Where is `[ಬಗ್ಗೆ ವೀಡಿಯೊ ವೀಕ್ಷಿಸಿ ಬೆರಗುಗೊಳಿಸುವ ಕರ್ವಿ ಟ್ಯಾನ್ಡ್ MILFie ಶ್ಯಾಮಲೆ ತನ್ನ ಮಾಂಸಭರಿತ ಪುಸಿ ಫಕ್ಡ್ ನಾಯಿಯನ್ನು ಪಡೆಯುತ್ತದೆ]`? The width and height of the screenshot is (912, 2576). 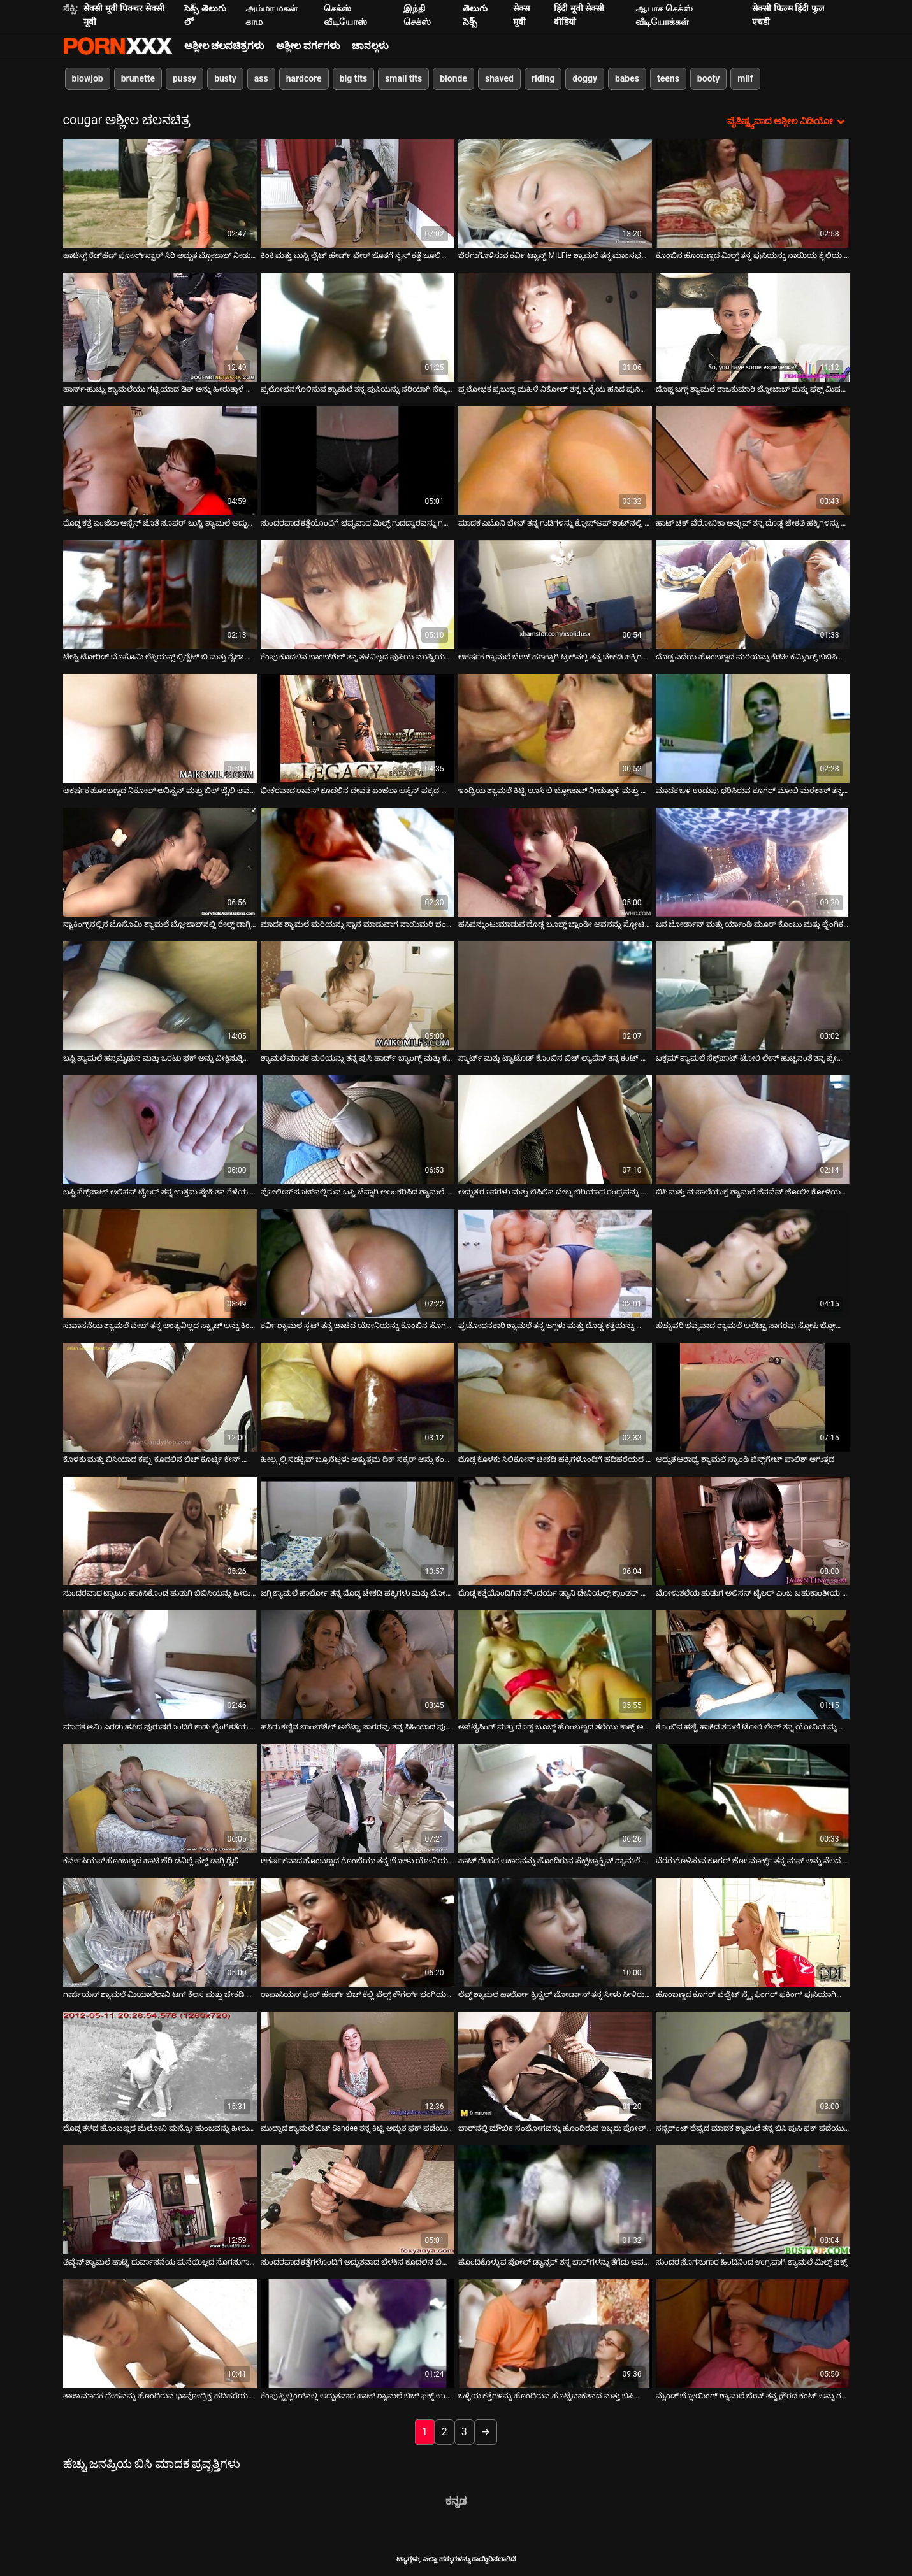
[ಬಗ್ಗೆ ವೀಡಿಯೊ ವೀಕ್ಷಿಸಿ ಬೆರಗುಗೊಳಿಸುವ ಕರ್ವಿ ಟ್ಯಾನ್ಡ್ MILFie ಶ್ಯಾಮಲೆ ತನ್ನ ಮಾಂಸಭರಿತ ಪುಸಿ ಫಕ್ಡ್ ನಾಯಿಯನ್ನು ಪಡೆಯುತ್ತದೆ] is located at coordinates (555, 193).